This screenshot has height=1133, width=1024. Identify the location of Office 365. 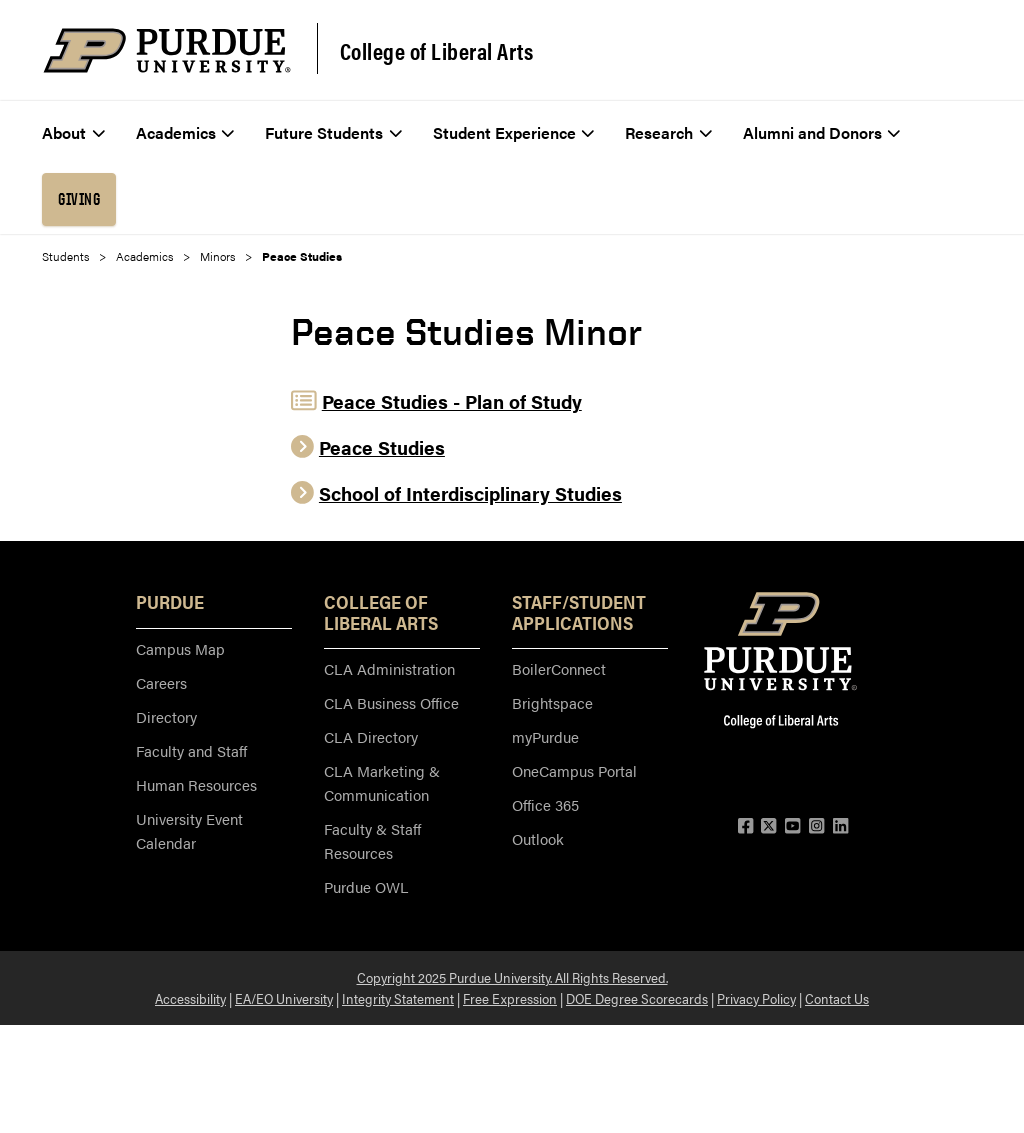
(545, 804).